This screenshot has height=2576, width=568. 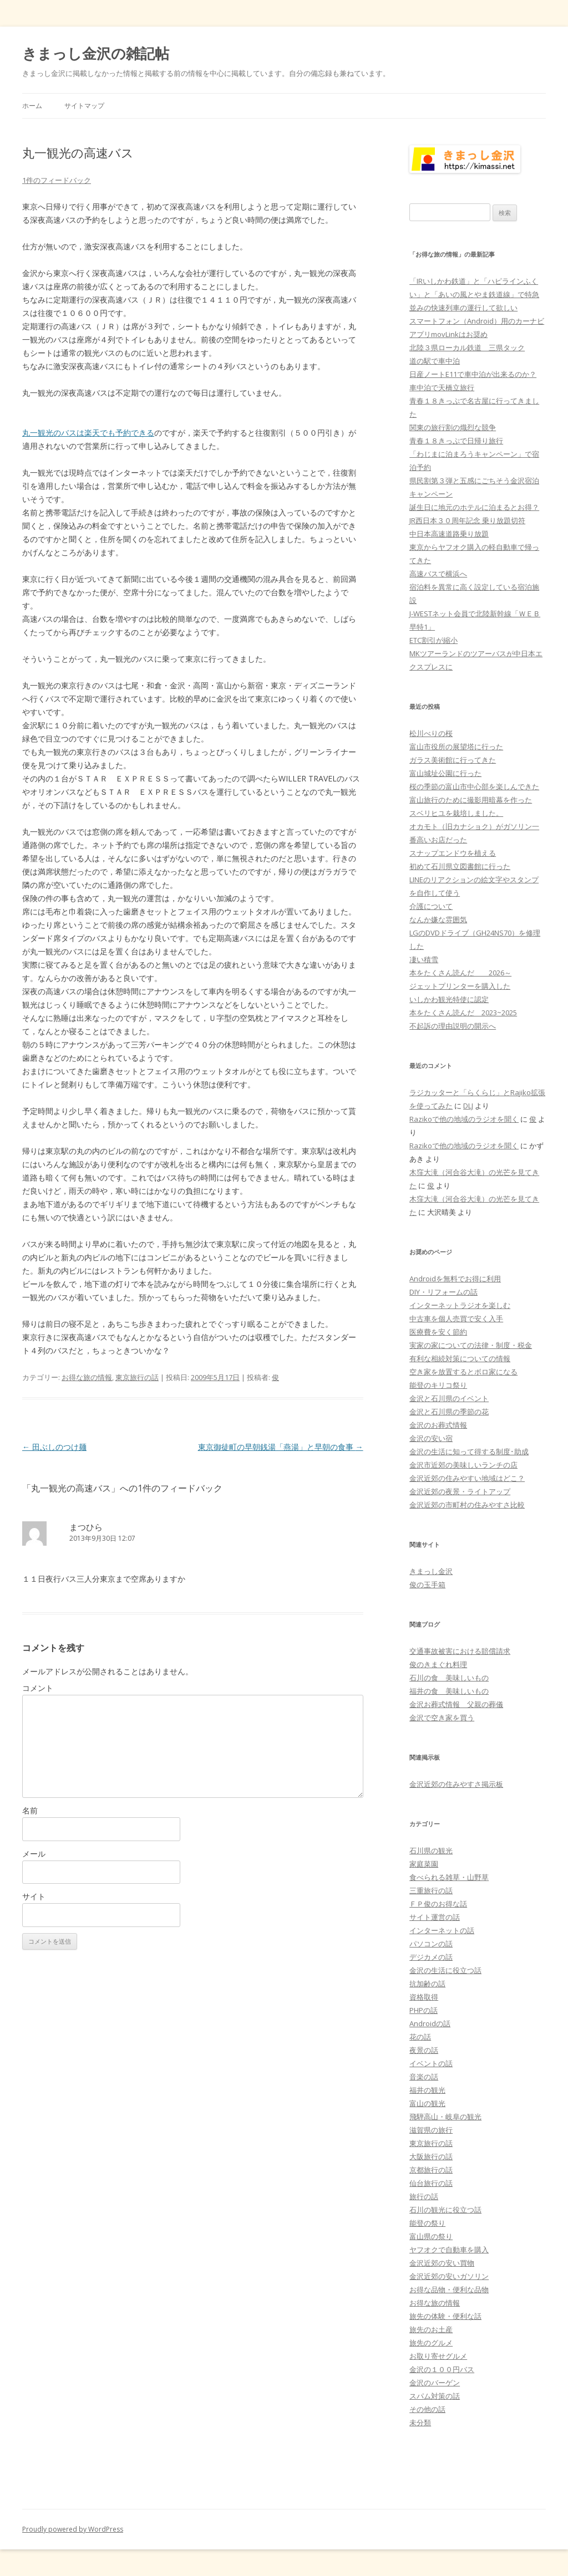 What do you see at coordinates (463, 1372) in the screenshot?
I see `空き家を放置するとボロ家になる` at bounding box center [463, 1372].